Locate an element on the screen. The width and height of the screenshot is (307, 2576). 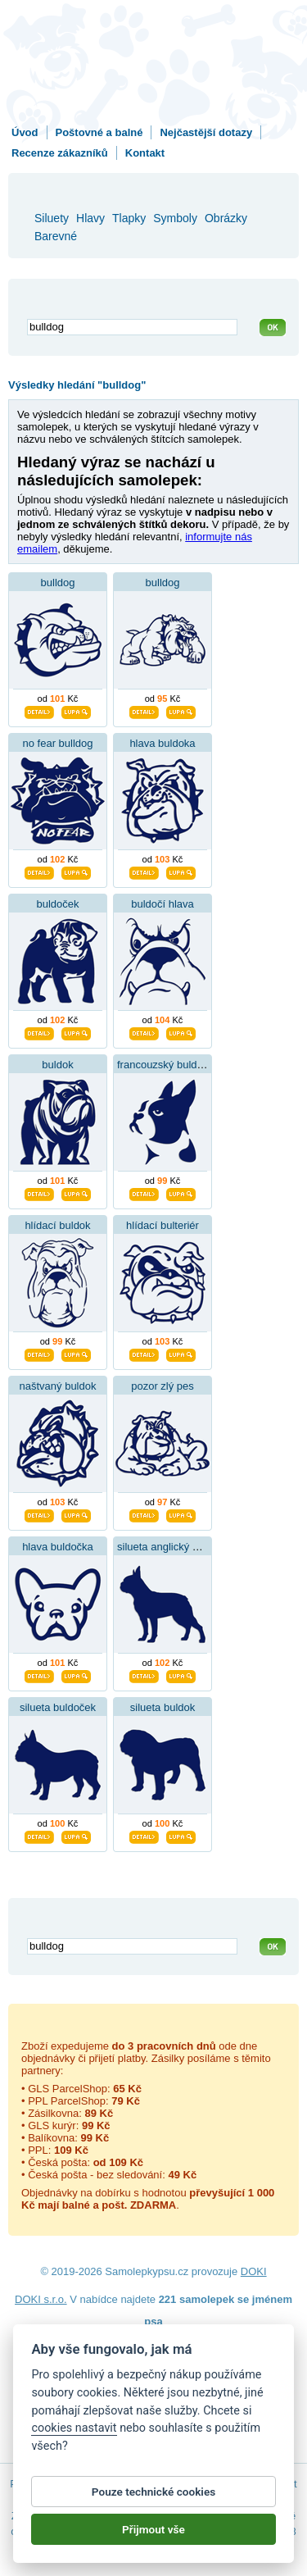
buldok is located at coordinates (57, 1064).